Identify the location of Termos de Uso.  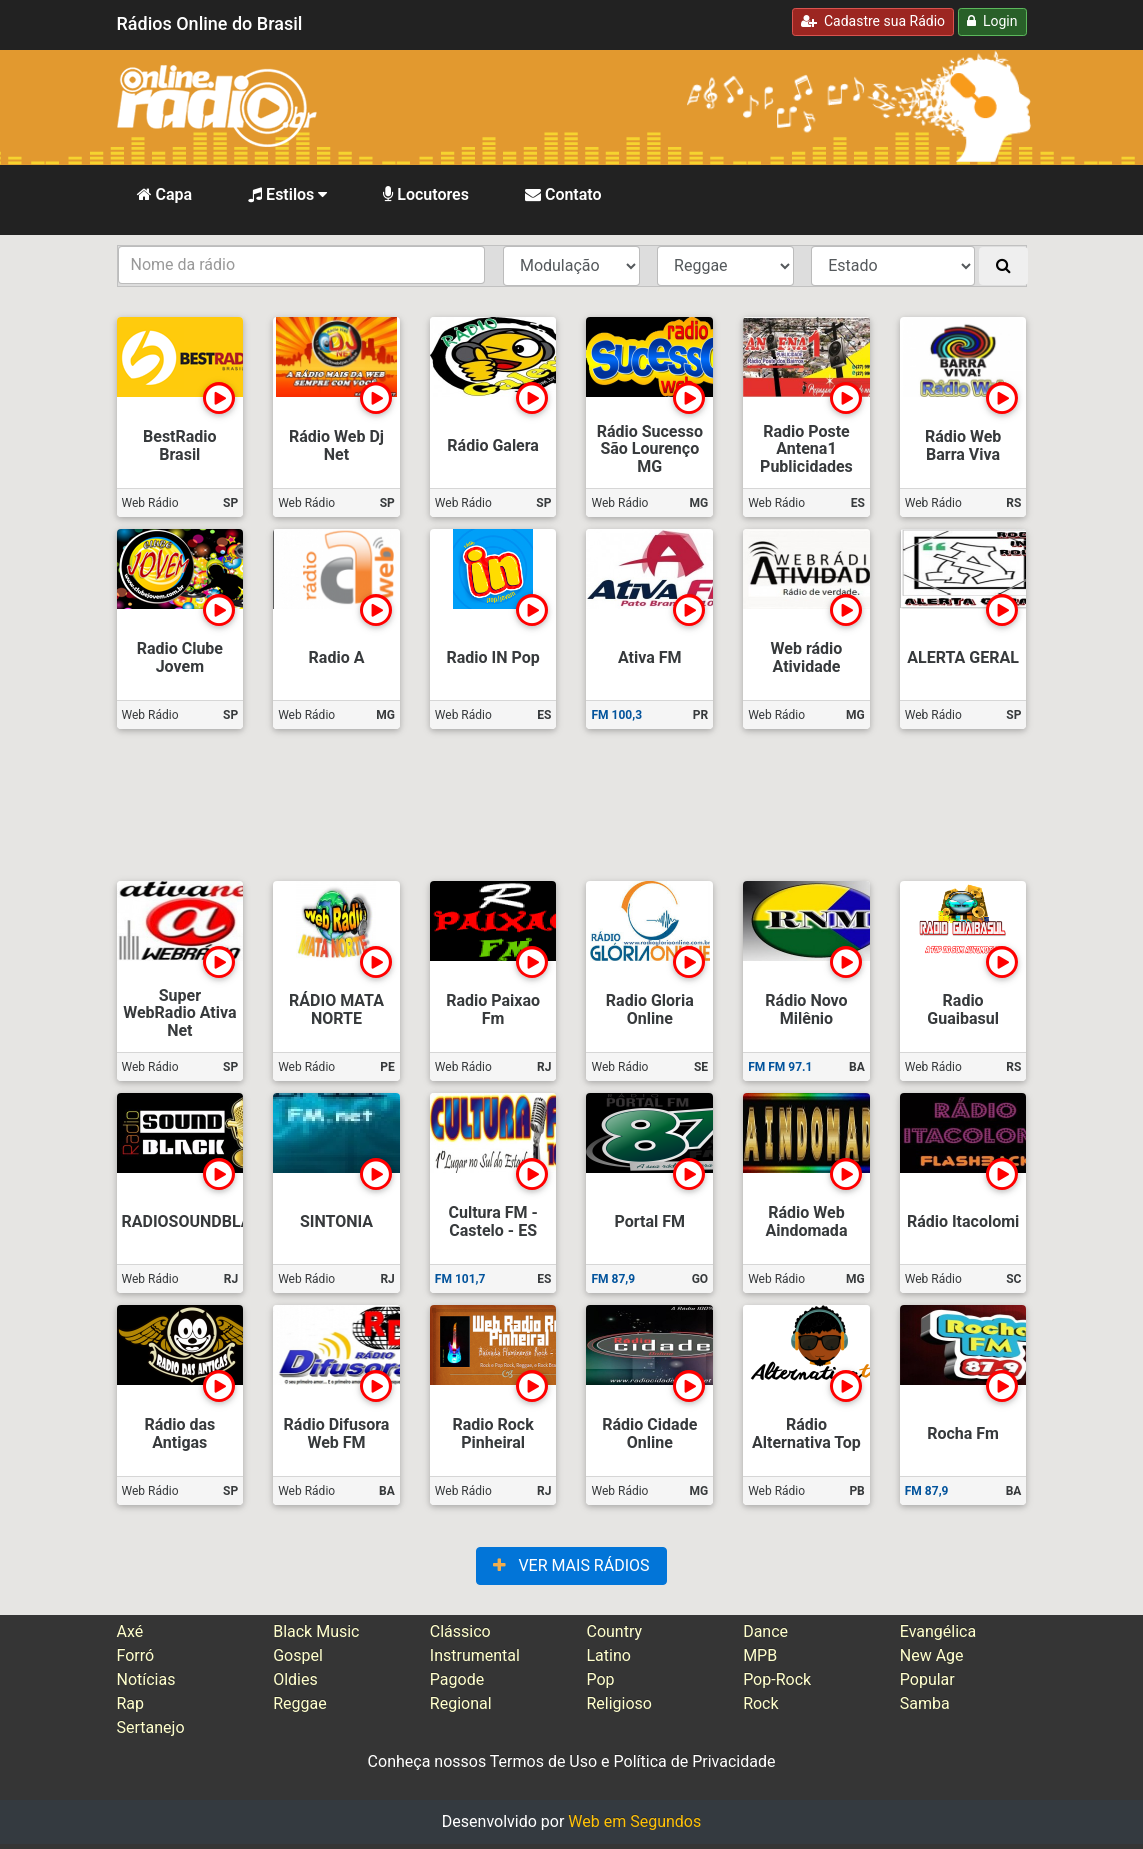
(543, 1761).